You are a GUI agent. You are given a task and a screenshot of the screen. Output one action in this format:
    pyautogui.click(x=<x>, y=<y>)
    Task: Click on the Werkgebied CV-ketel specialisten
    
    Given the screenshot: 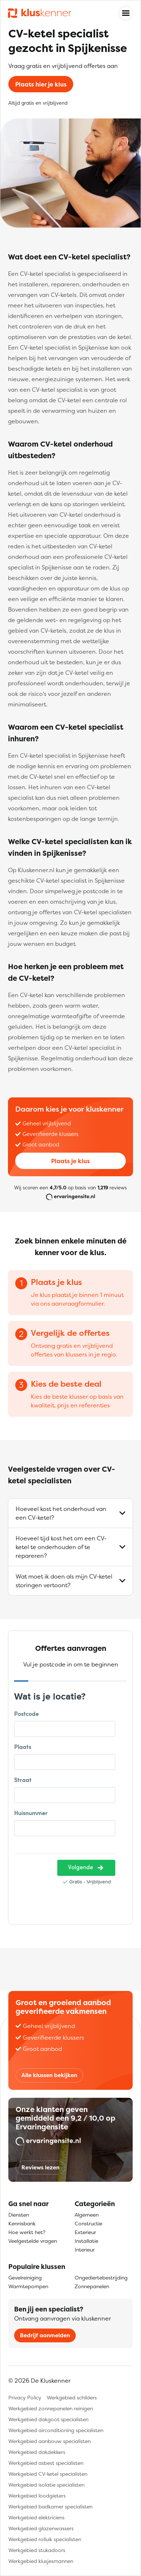 What is the action you would take?
    pyautogui.click(x=47, y=2473)
    